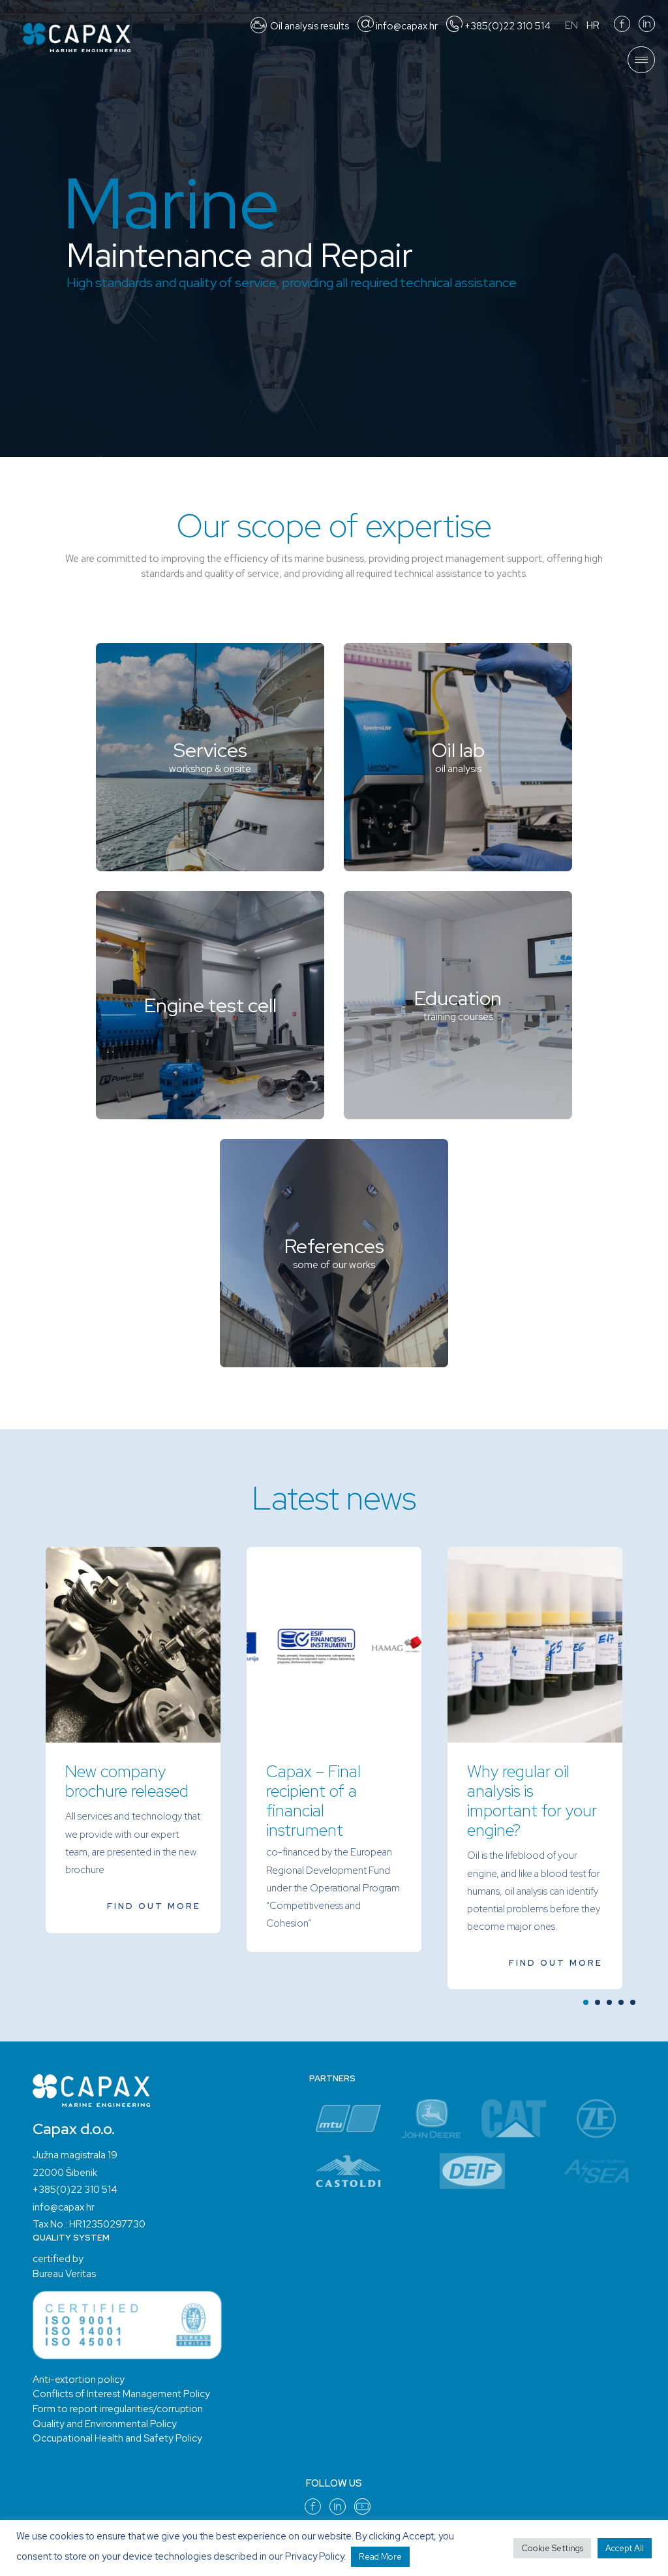 The image size is (668, 2576). Describe the element at coordinates (78, 2378) in the screenshot. I see `Anti-extortion policy` at that location.